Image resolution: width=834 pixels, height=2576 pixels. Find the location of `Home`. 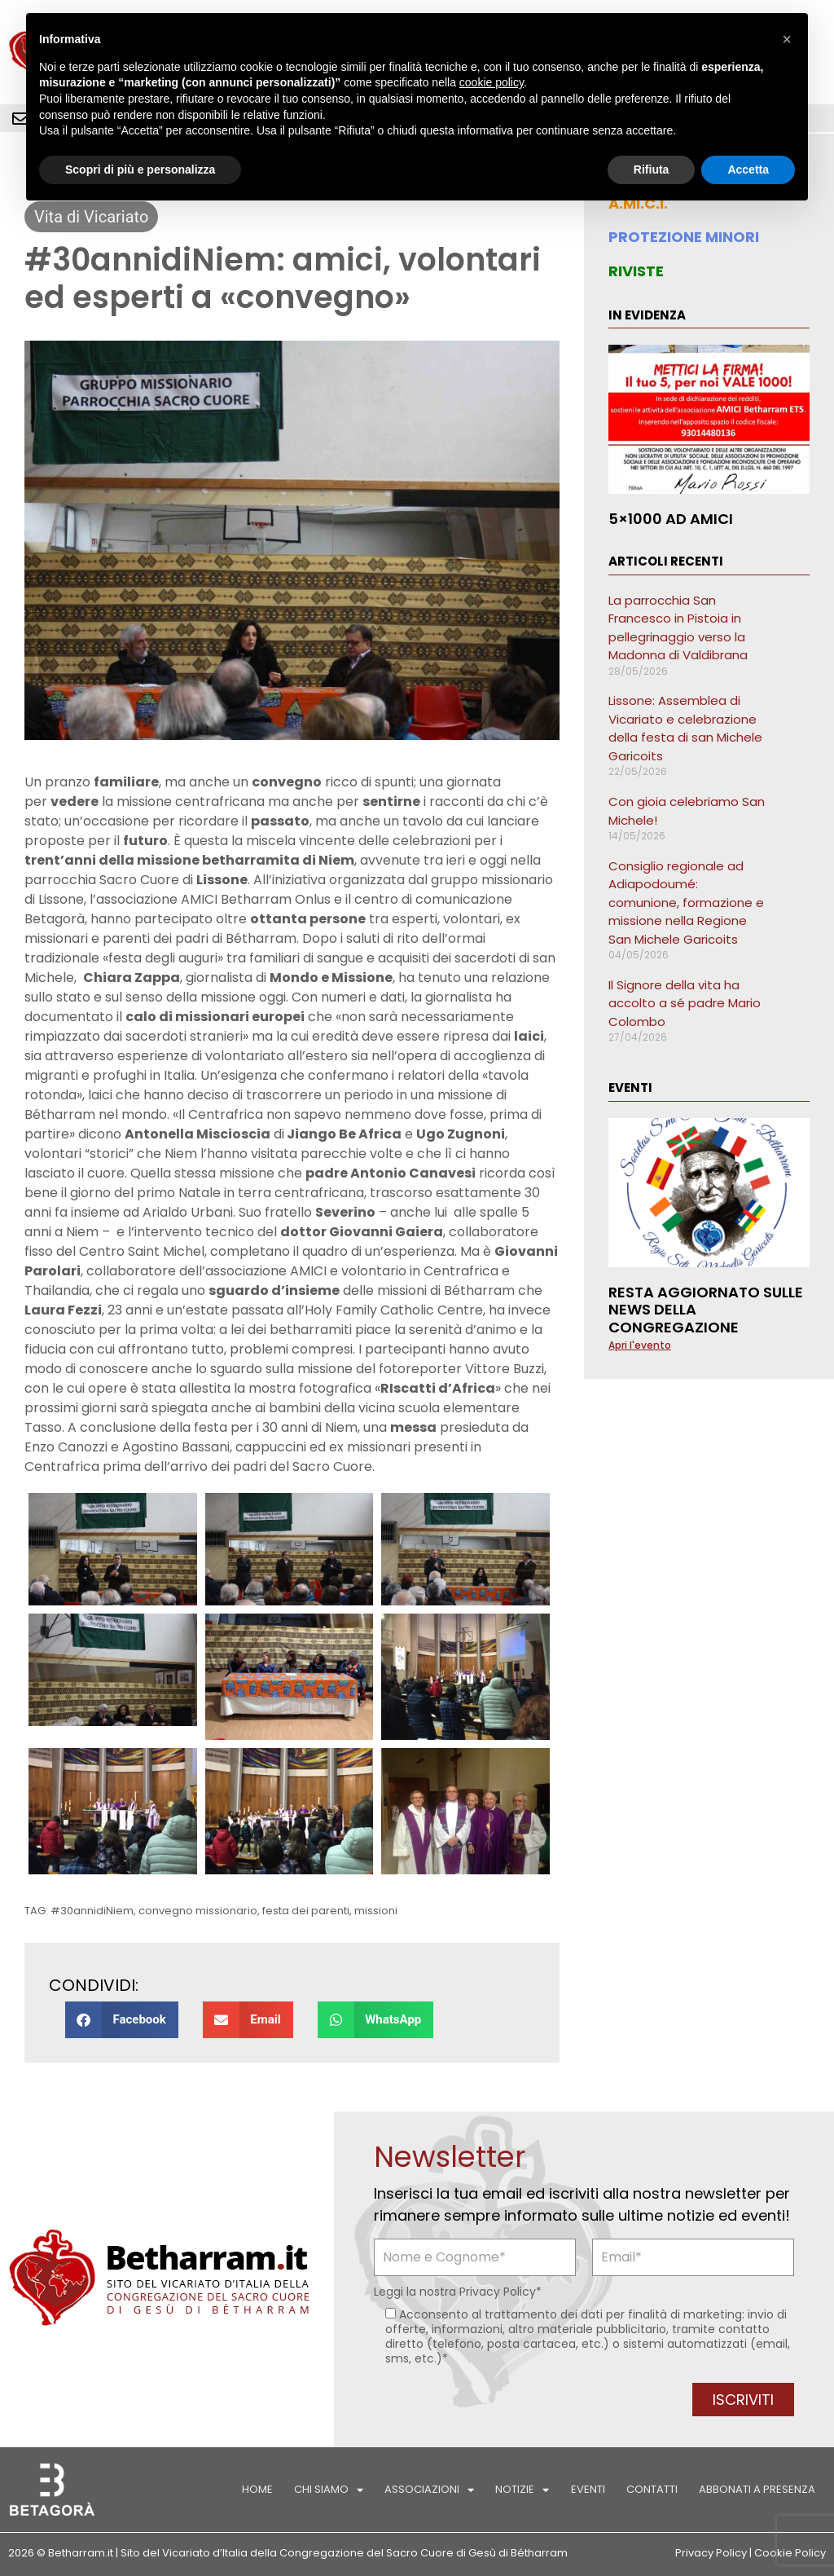

Home is located at coordinates (258, 2489).